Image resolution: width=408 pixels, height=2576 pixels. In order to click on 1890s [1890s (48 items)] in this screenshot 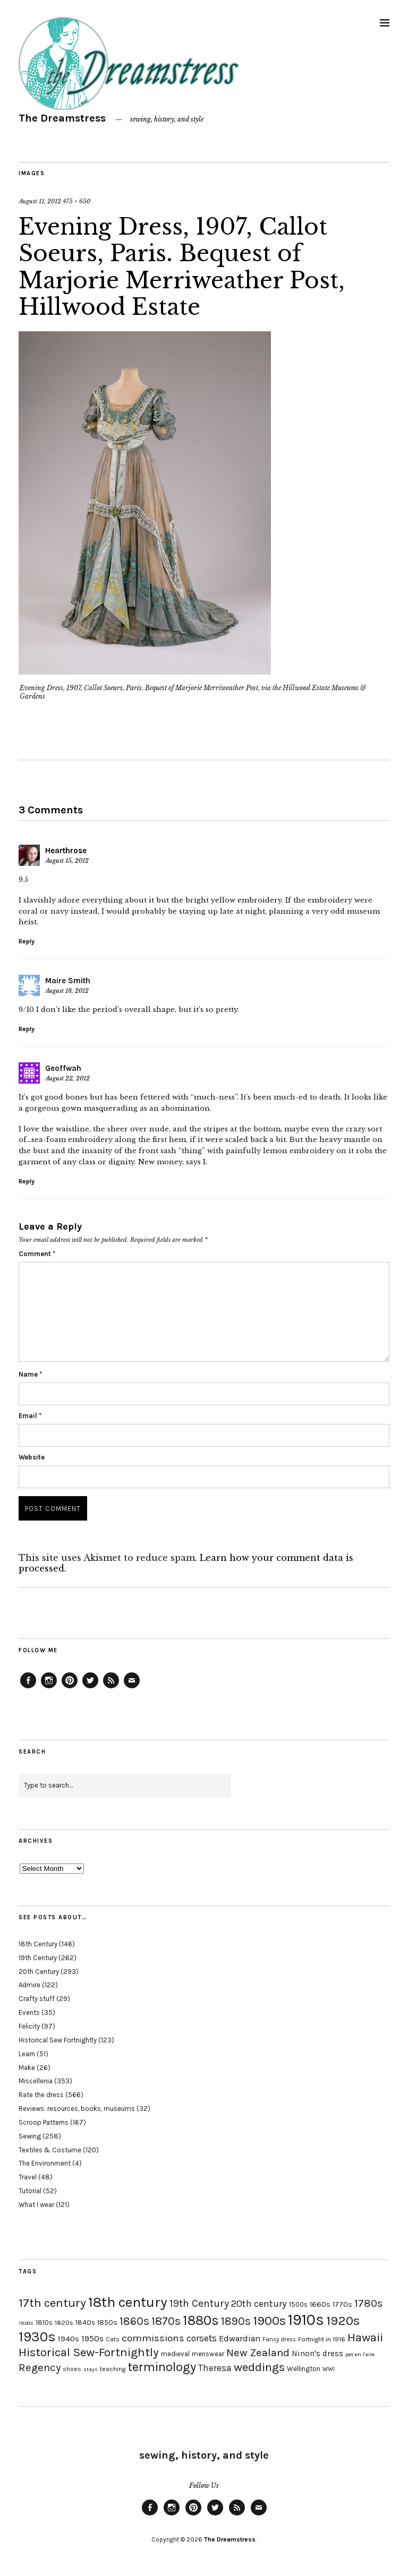, I will do `click(236, 2321)`.